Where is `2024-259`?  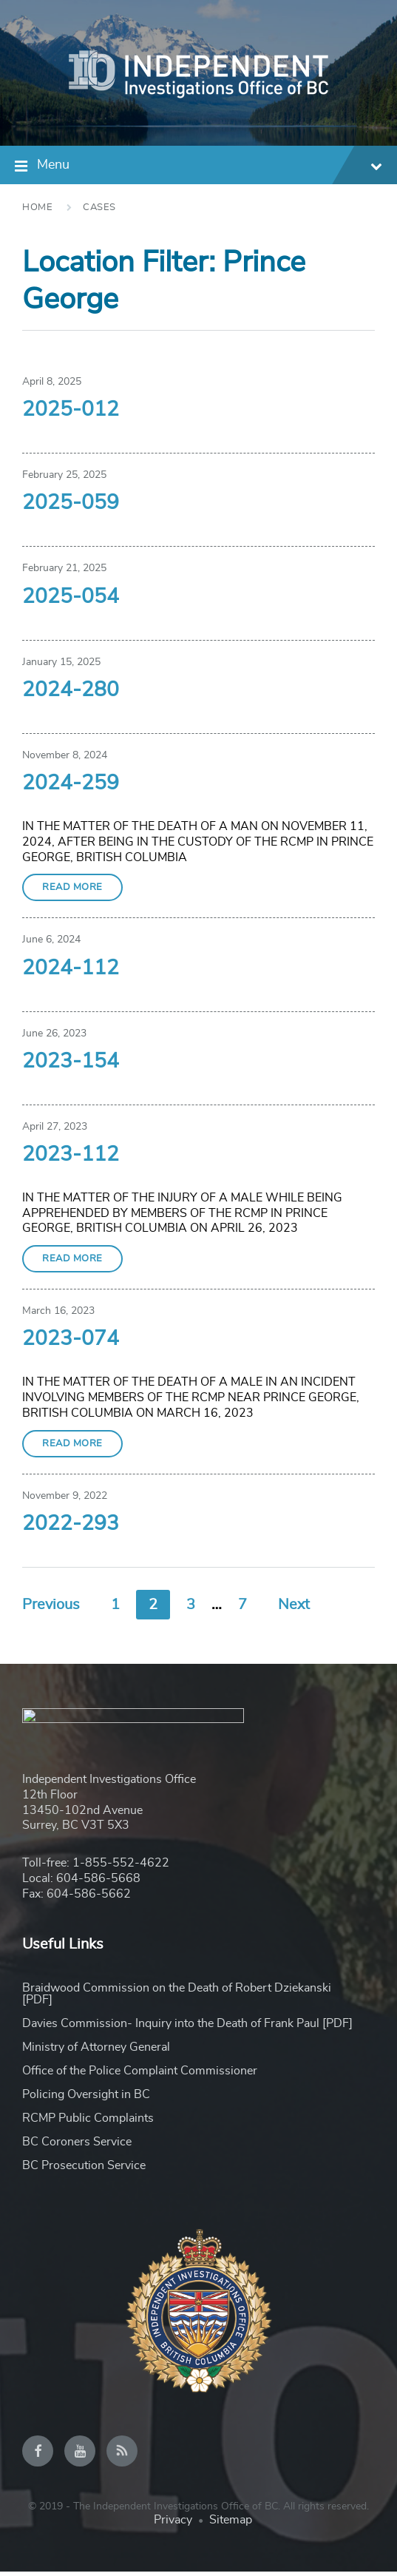 2024-259 is located at coordinates (70, 783).